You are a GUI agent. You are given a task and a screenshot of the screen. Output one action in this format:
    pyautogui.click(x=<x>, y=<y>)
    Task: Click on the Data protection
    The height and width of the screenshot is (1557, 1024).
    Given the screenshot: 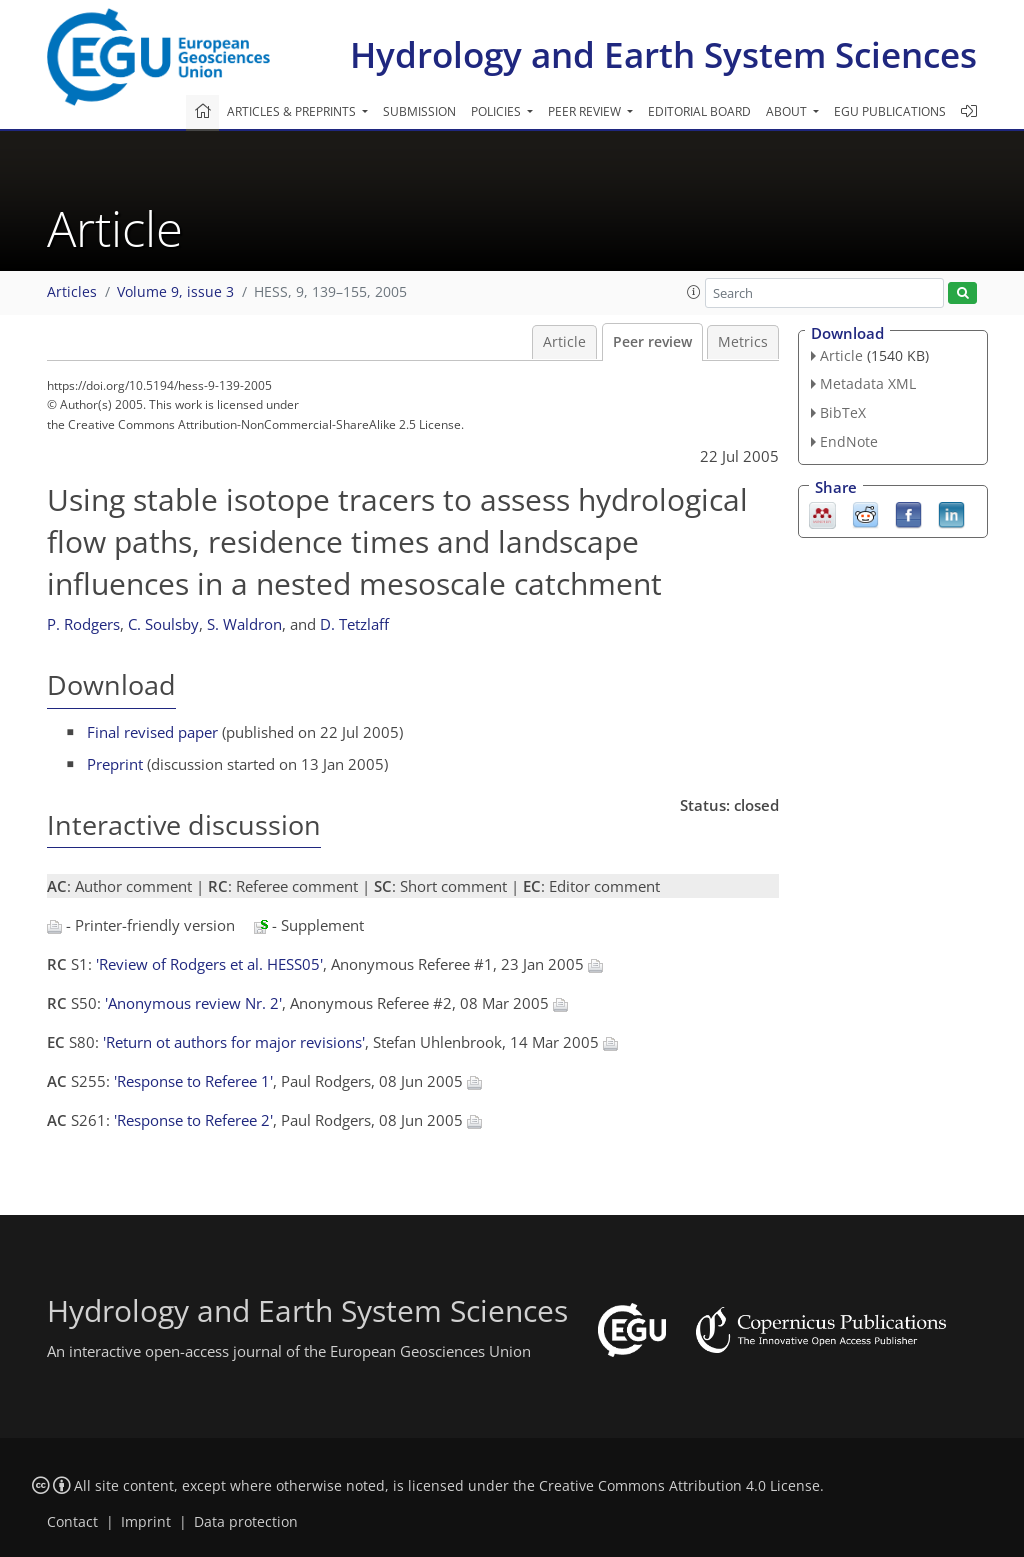 What is the action you would take?
    pyautogui.click(x=246, y=1522)
    